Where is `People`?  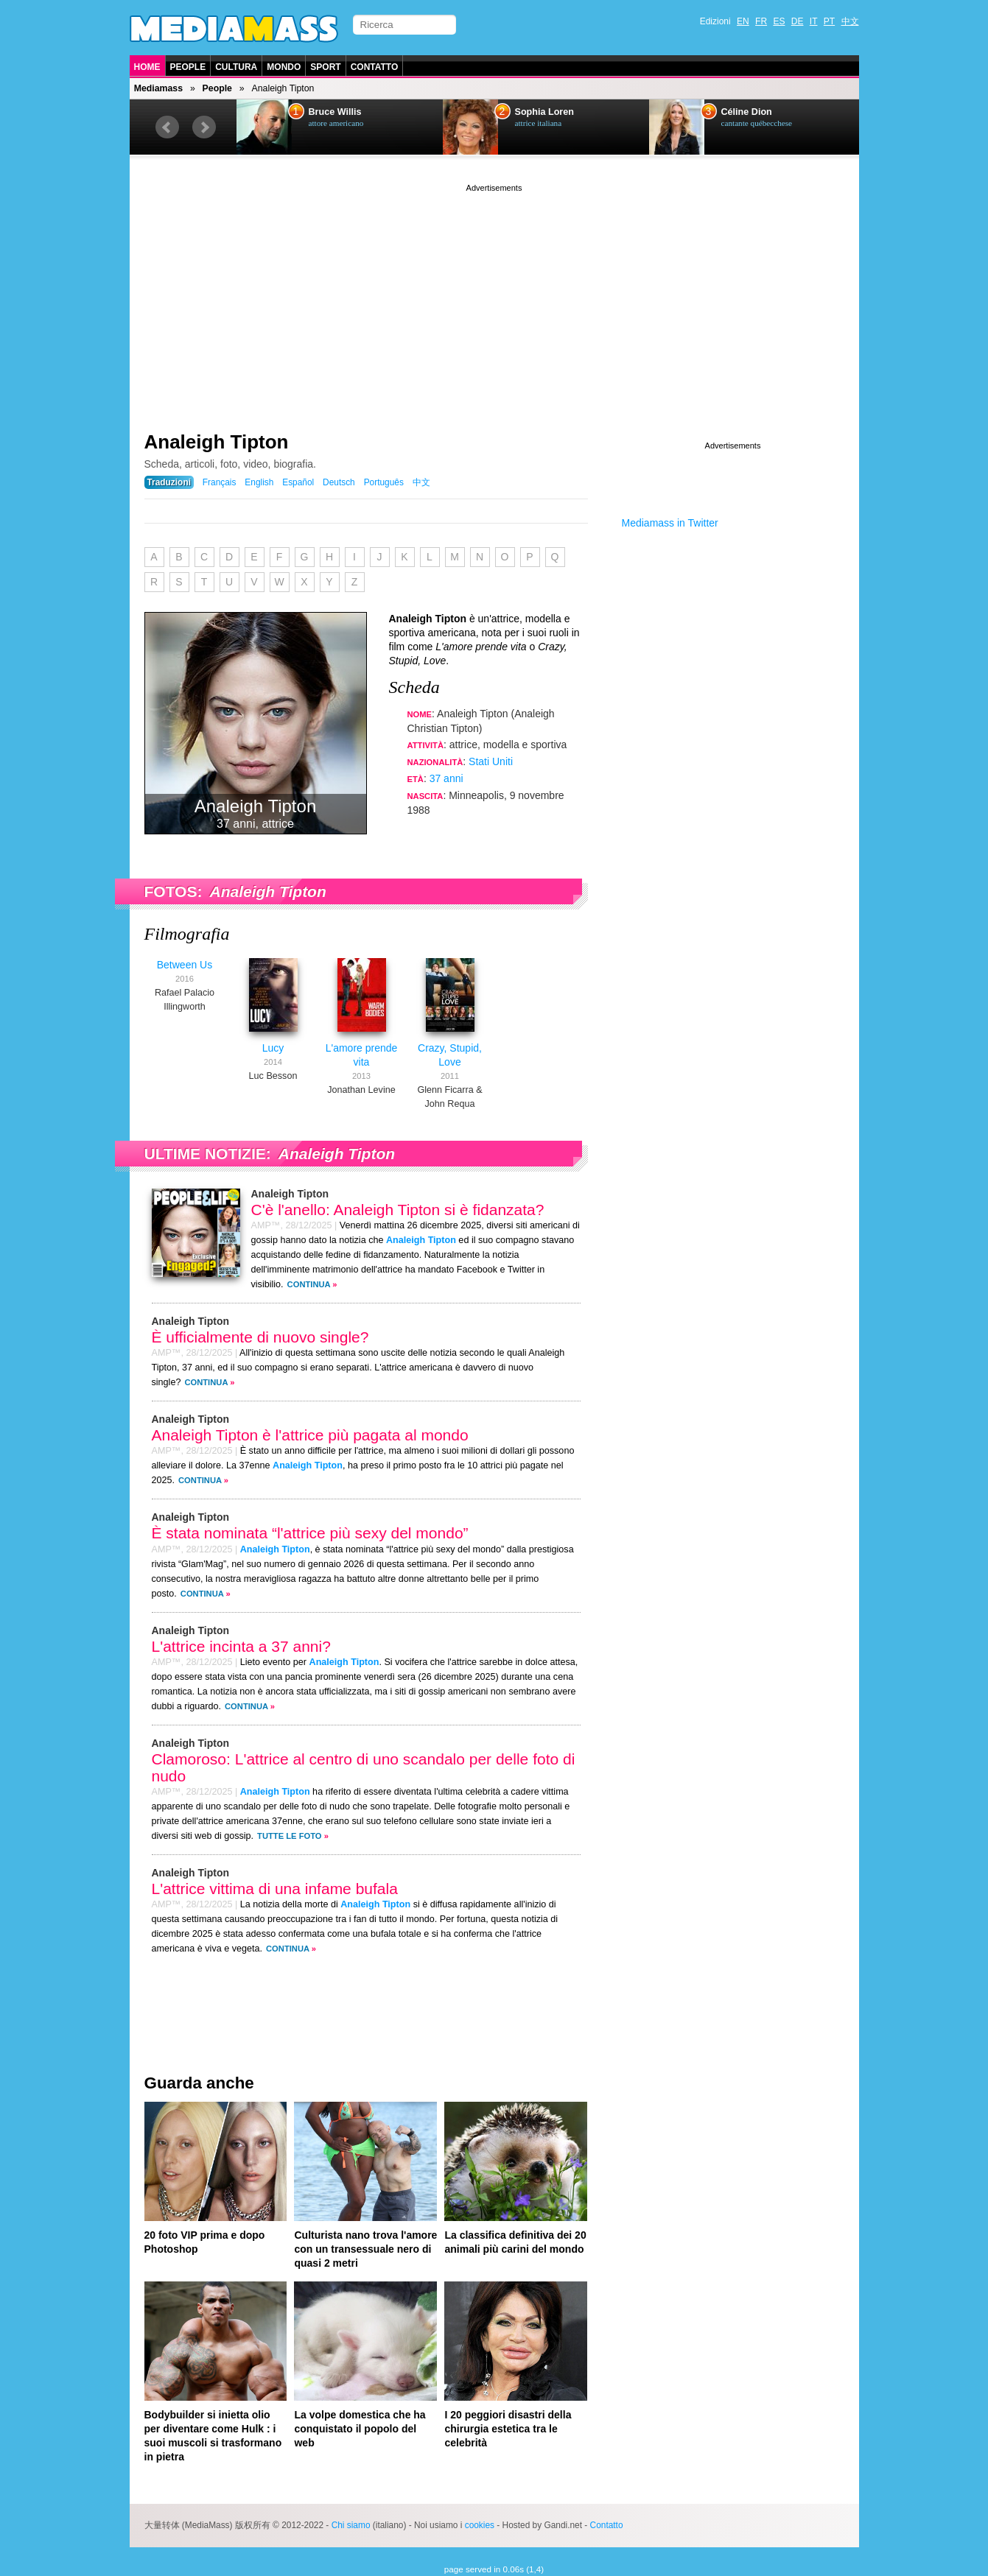
People is located at coordinates (188, 67).